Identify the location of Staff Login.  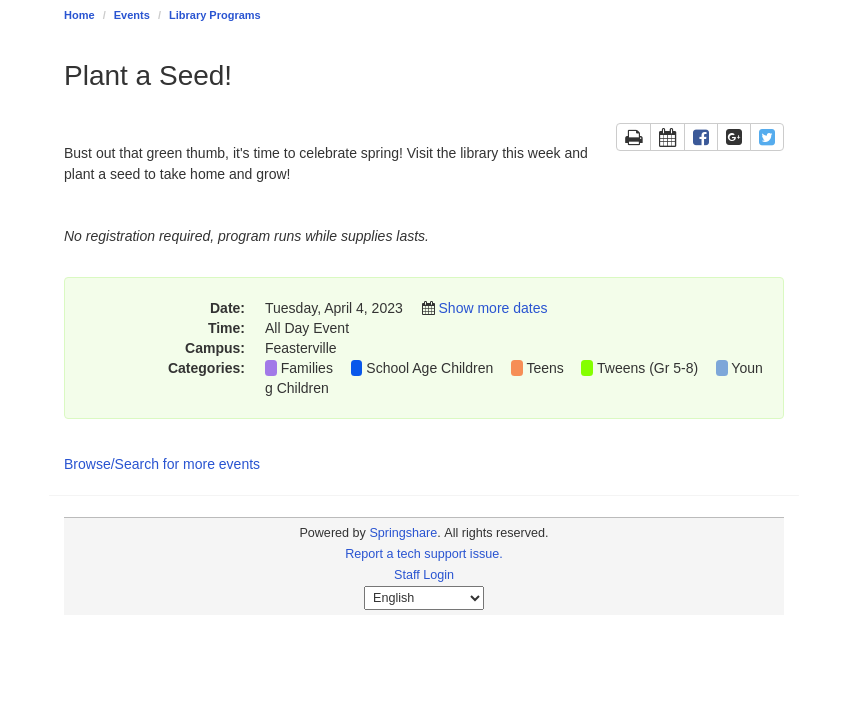
(424, 575).